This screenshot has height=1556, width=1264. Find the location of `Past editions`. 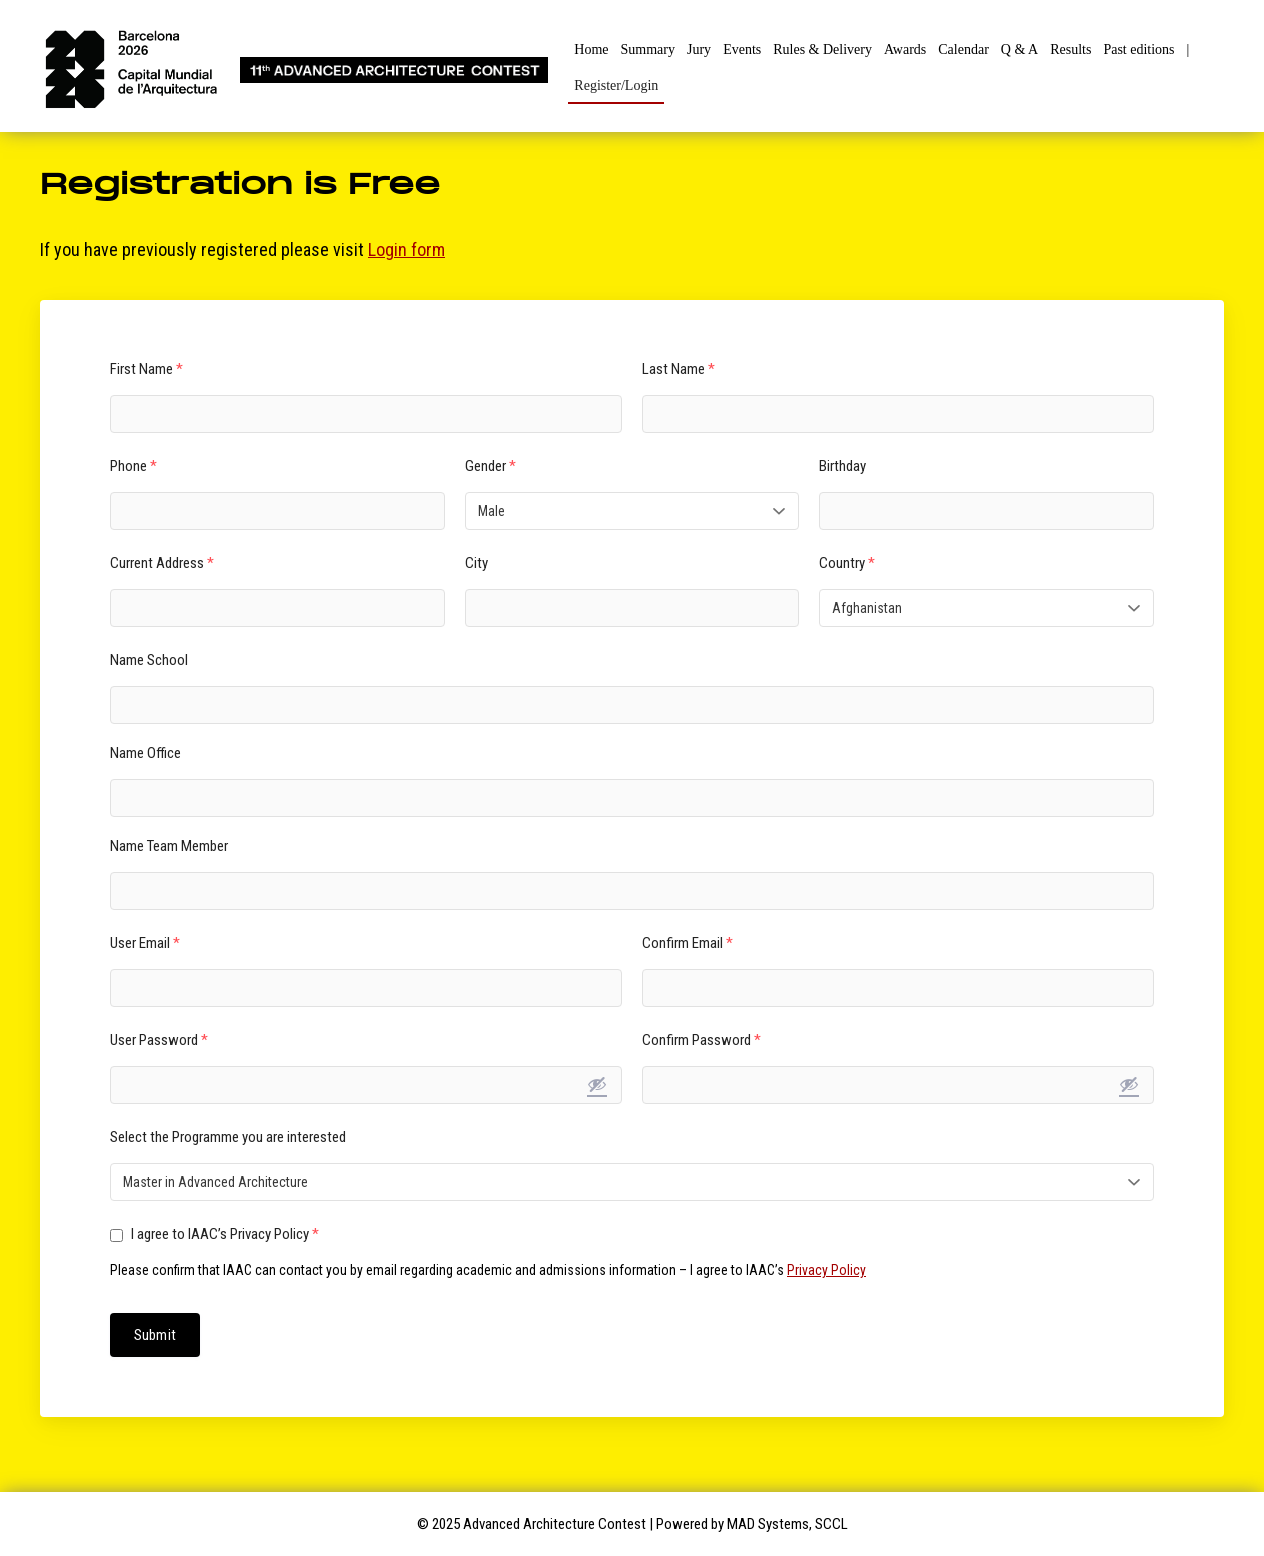

Past editions is located at coordinates (1138, 49).